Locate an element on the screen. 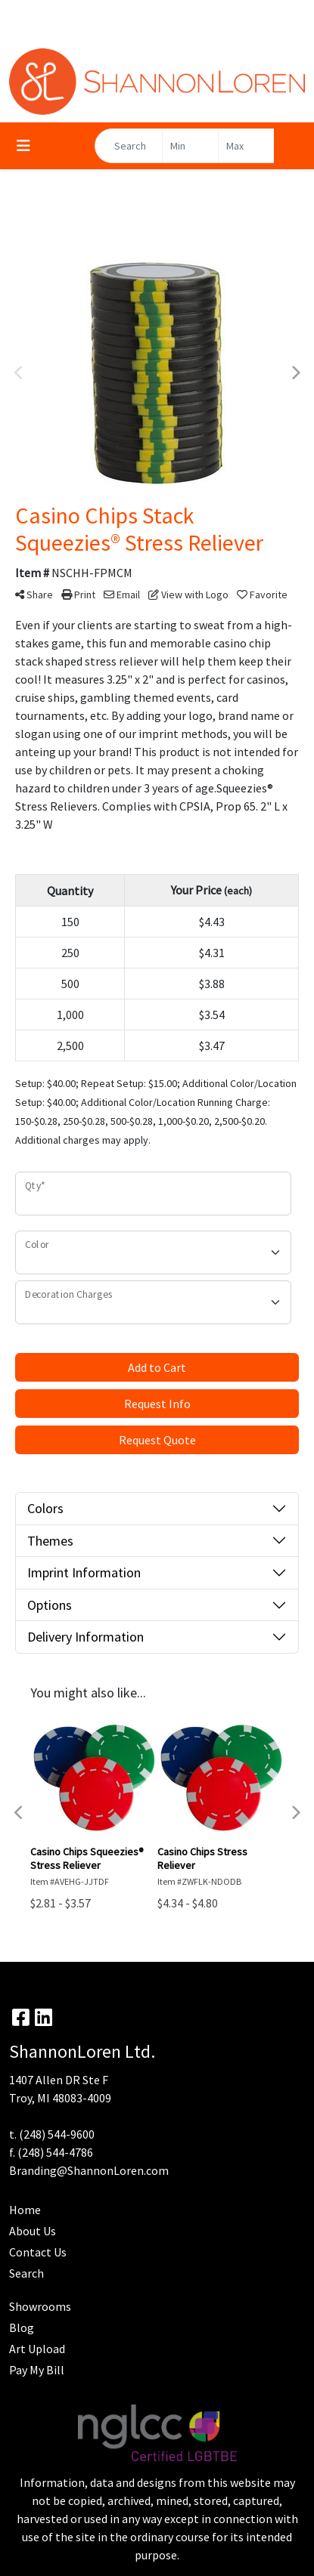 Image resolution: width=314 pixels, height=2576 pixels. Search is located at coordinates (26, 2273).